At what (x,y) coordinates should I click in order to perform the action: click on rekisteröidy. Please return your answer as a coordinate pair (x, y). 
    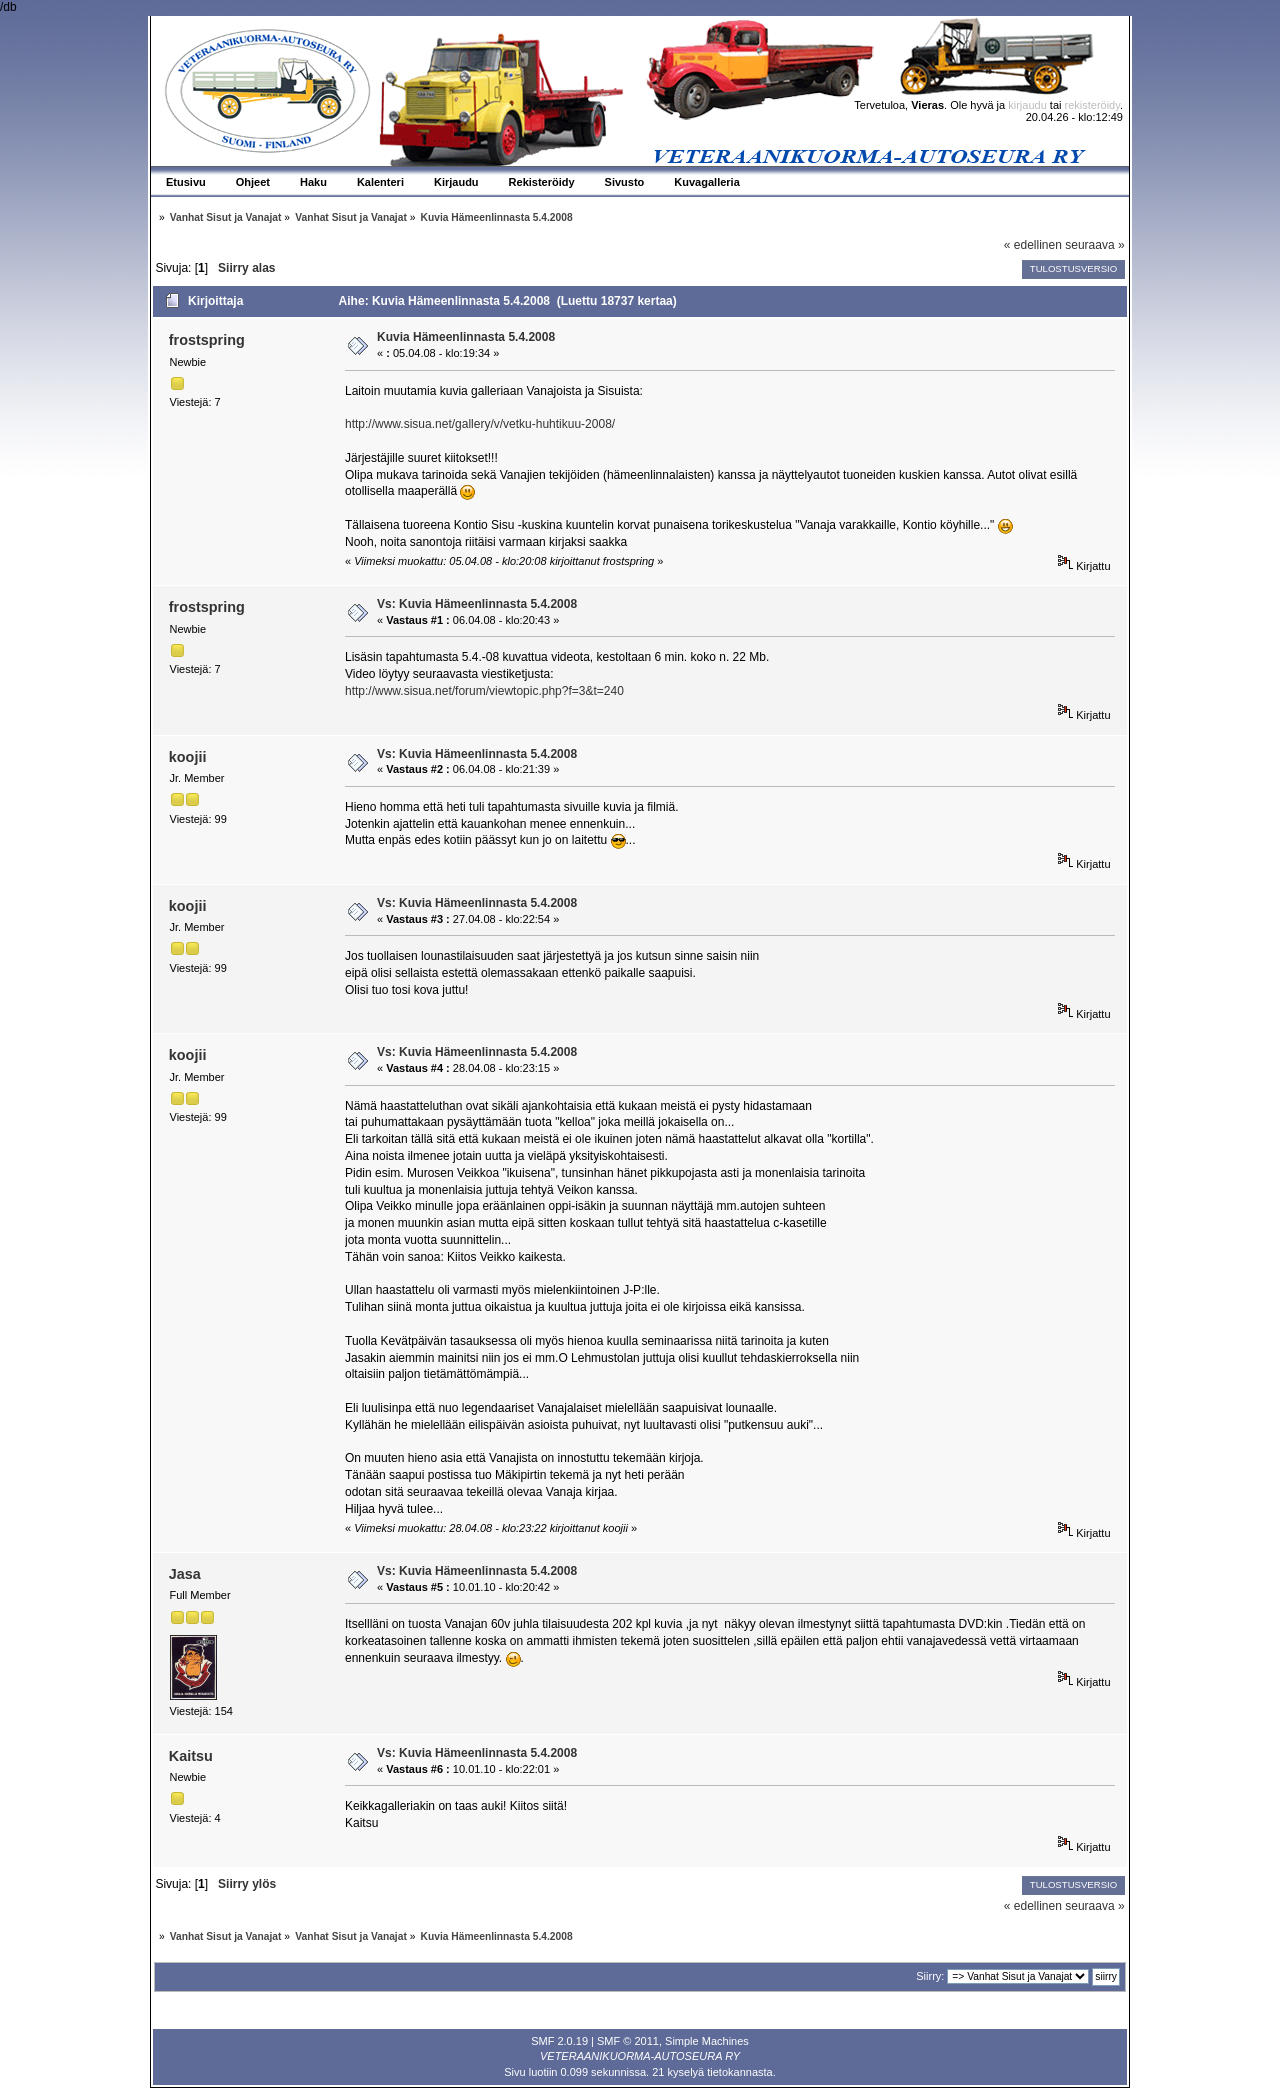
    Looking at the image, I should click on (1092, 105).